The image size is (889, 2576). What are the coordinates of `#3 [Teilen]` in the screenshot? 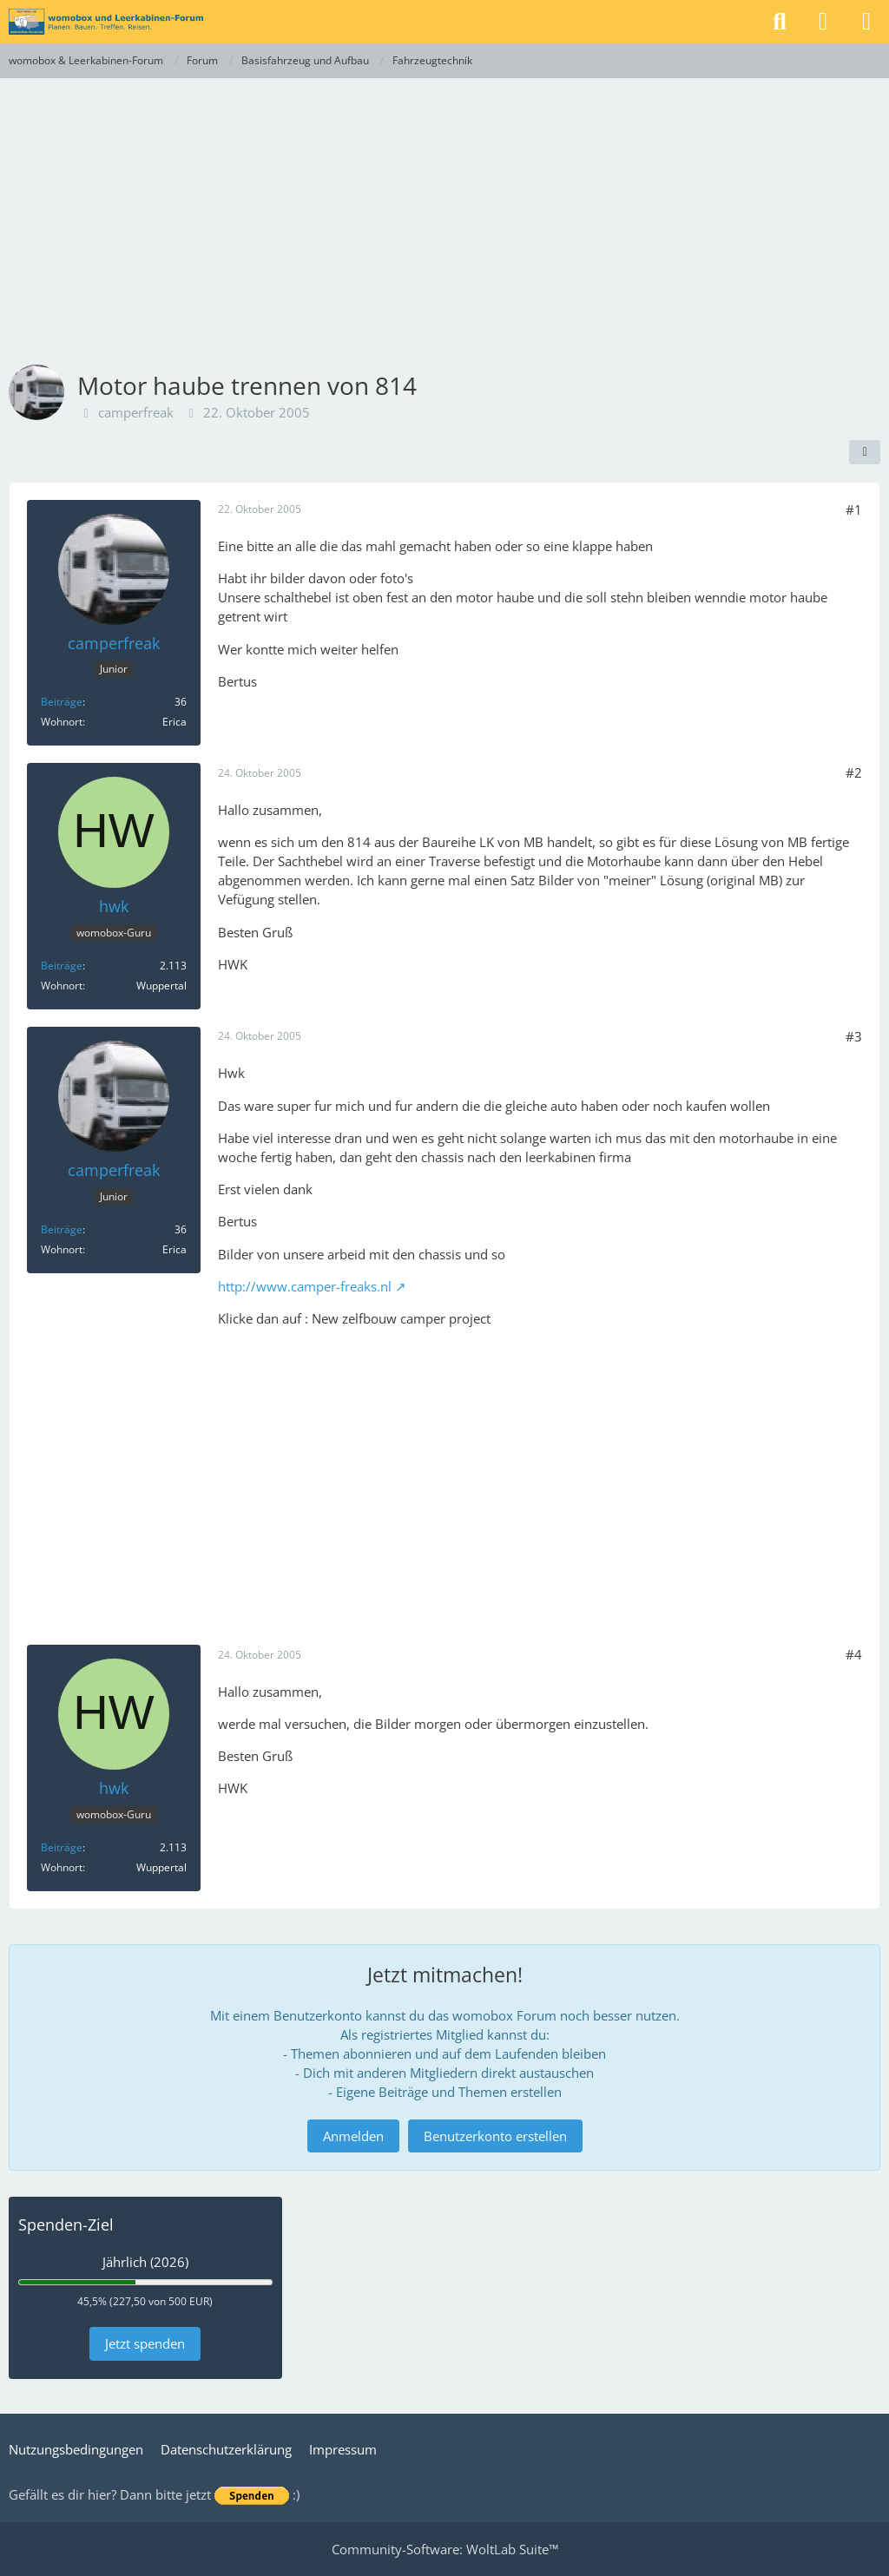 It's located at (854, 1036).